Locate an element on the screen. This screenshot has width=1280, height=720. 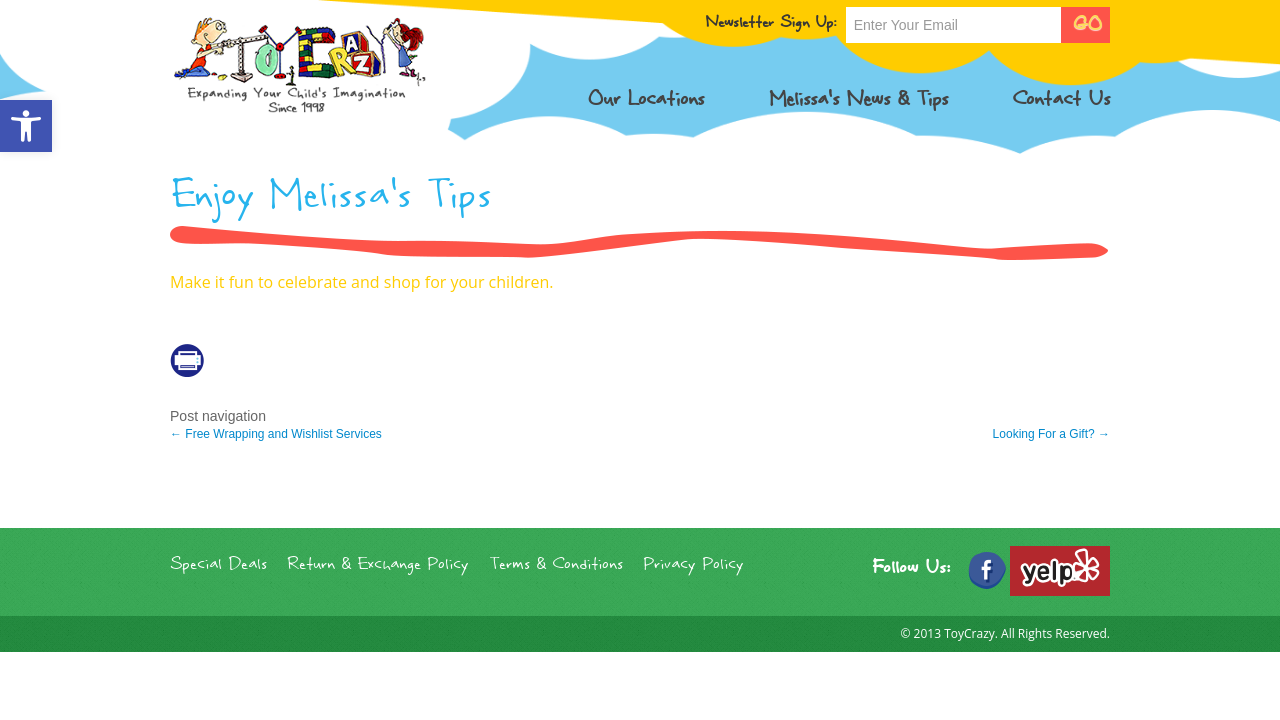
Special Deals [link] is located at coordinates (218, 564).